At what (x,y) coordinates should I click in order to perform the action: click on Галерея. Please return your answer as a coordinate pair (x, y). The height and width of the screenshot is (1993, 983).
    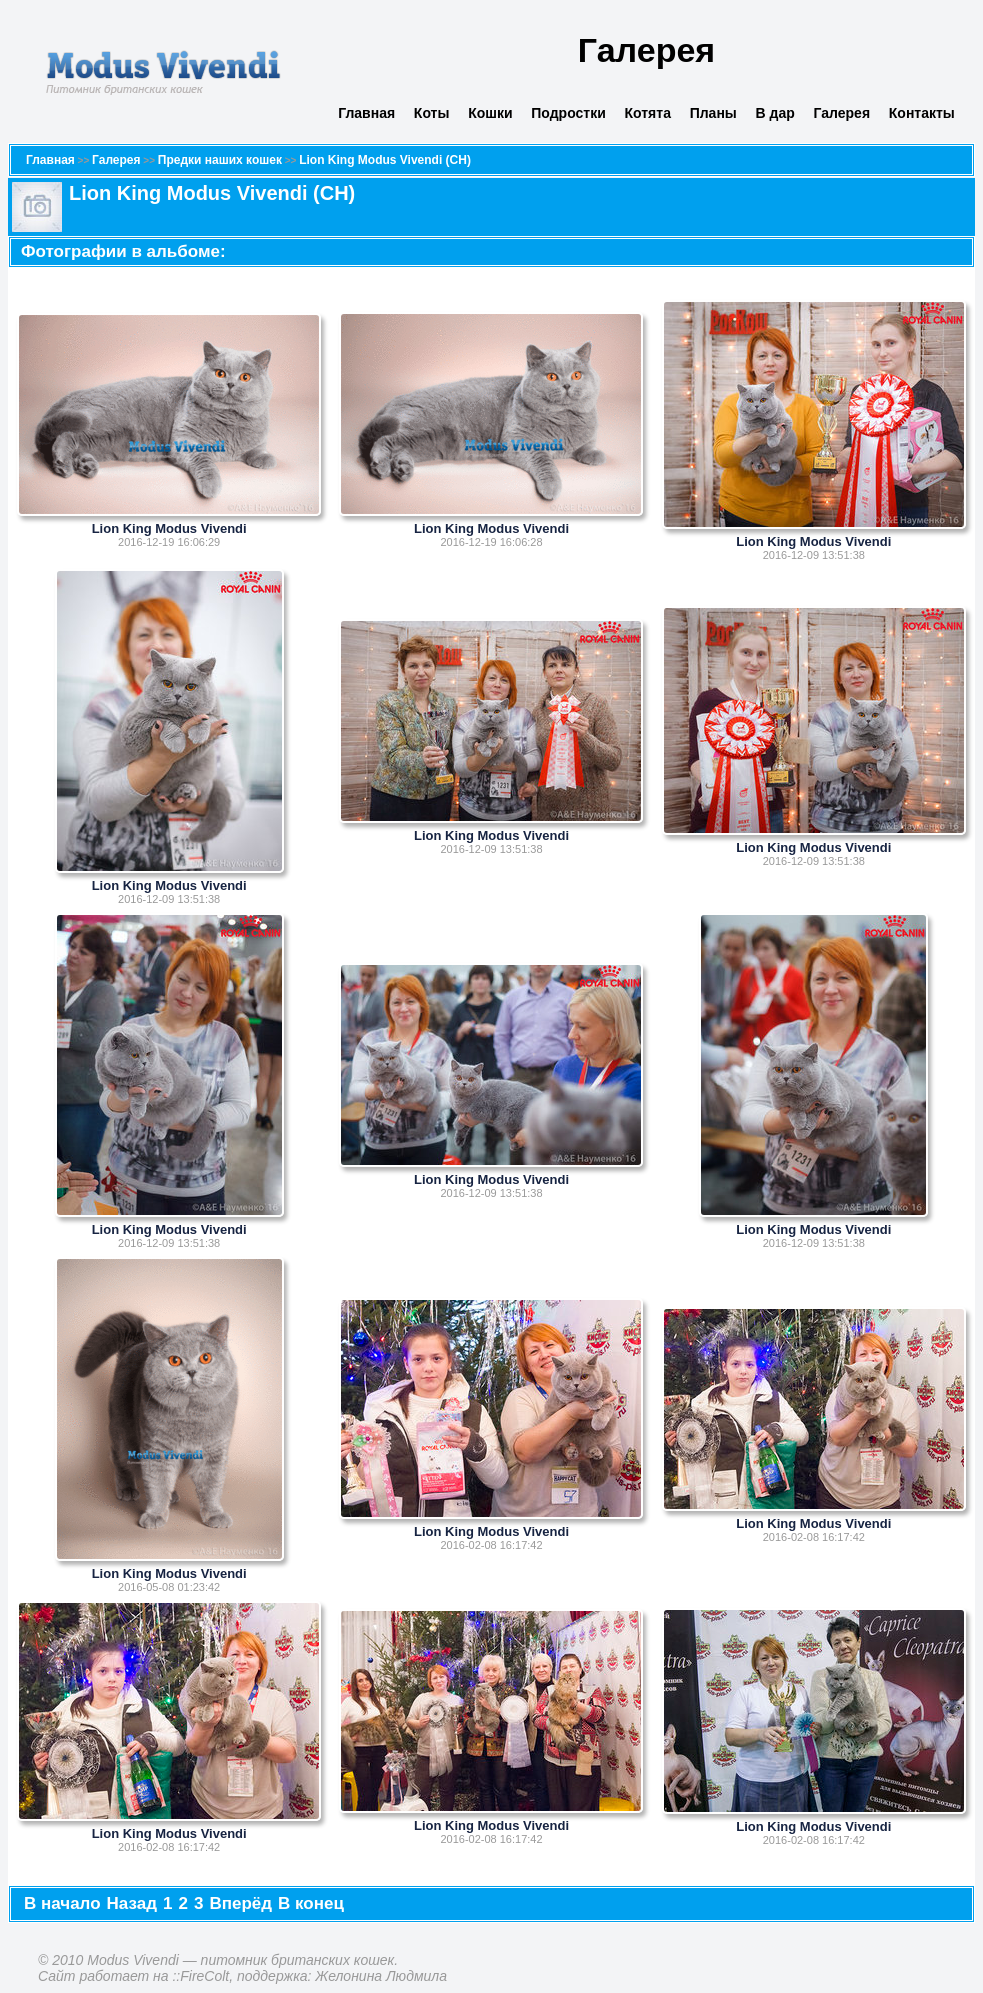
    Looking at the image, I should click on (842, 113).